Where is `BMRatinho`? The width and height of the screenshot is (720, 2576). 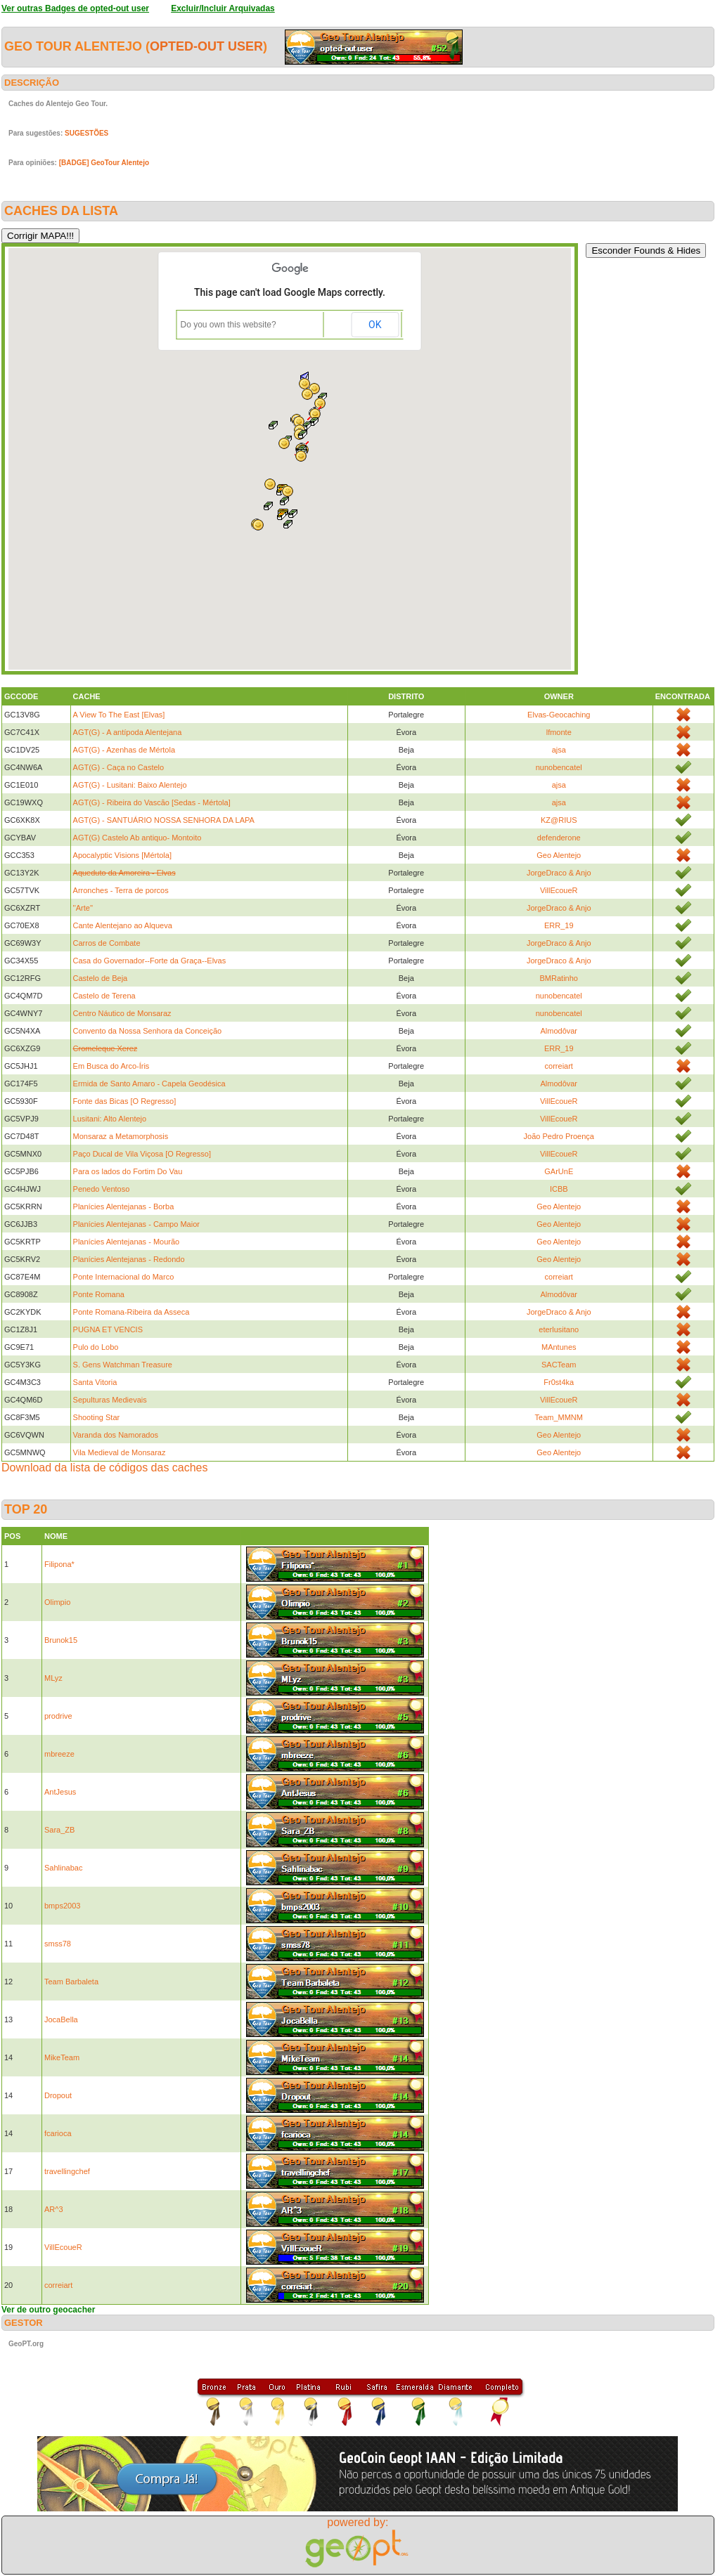 BMRatinho is located at coordinates (559, 978).